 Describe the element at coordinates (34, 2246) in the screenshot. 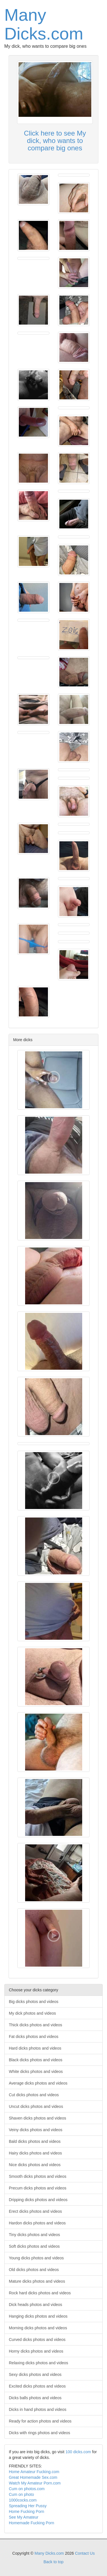

I see `Soft dicks photos and videos` at that location.